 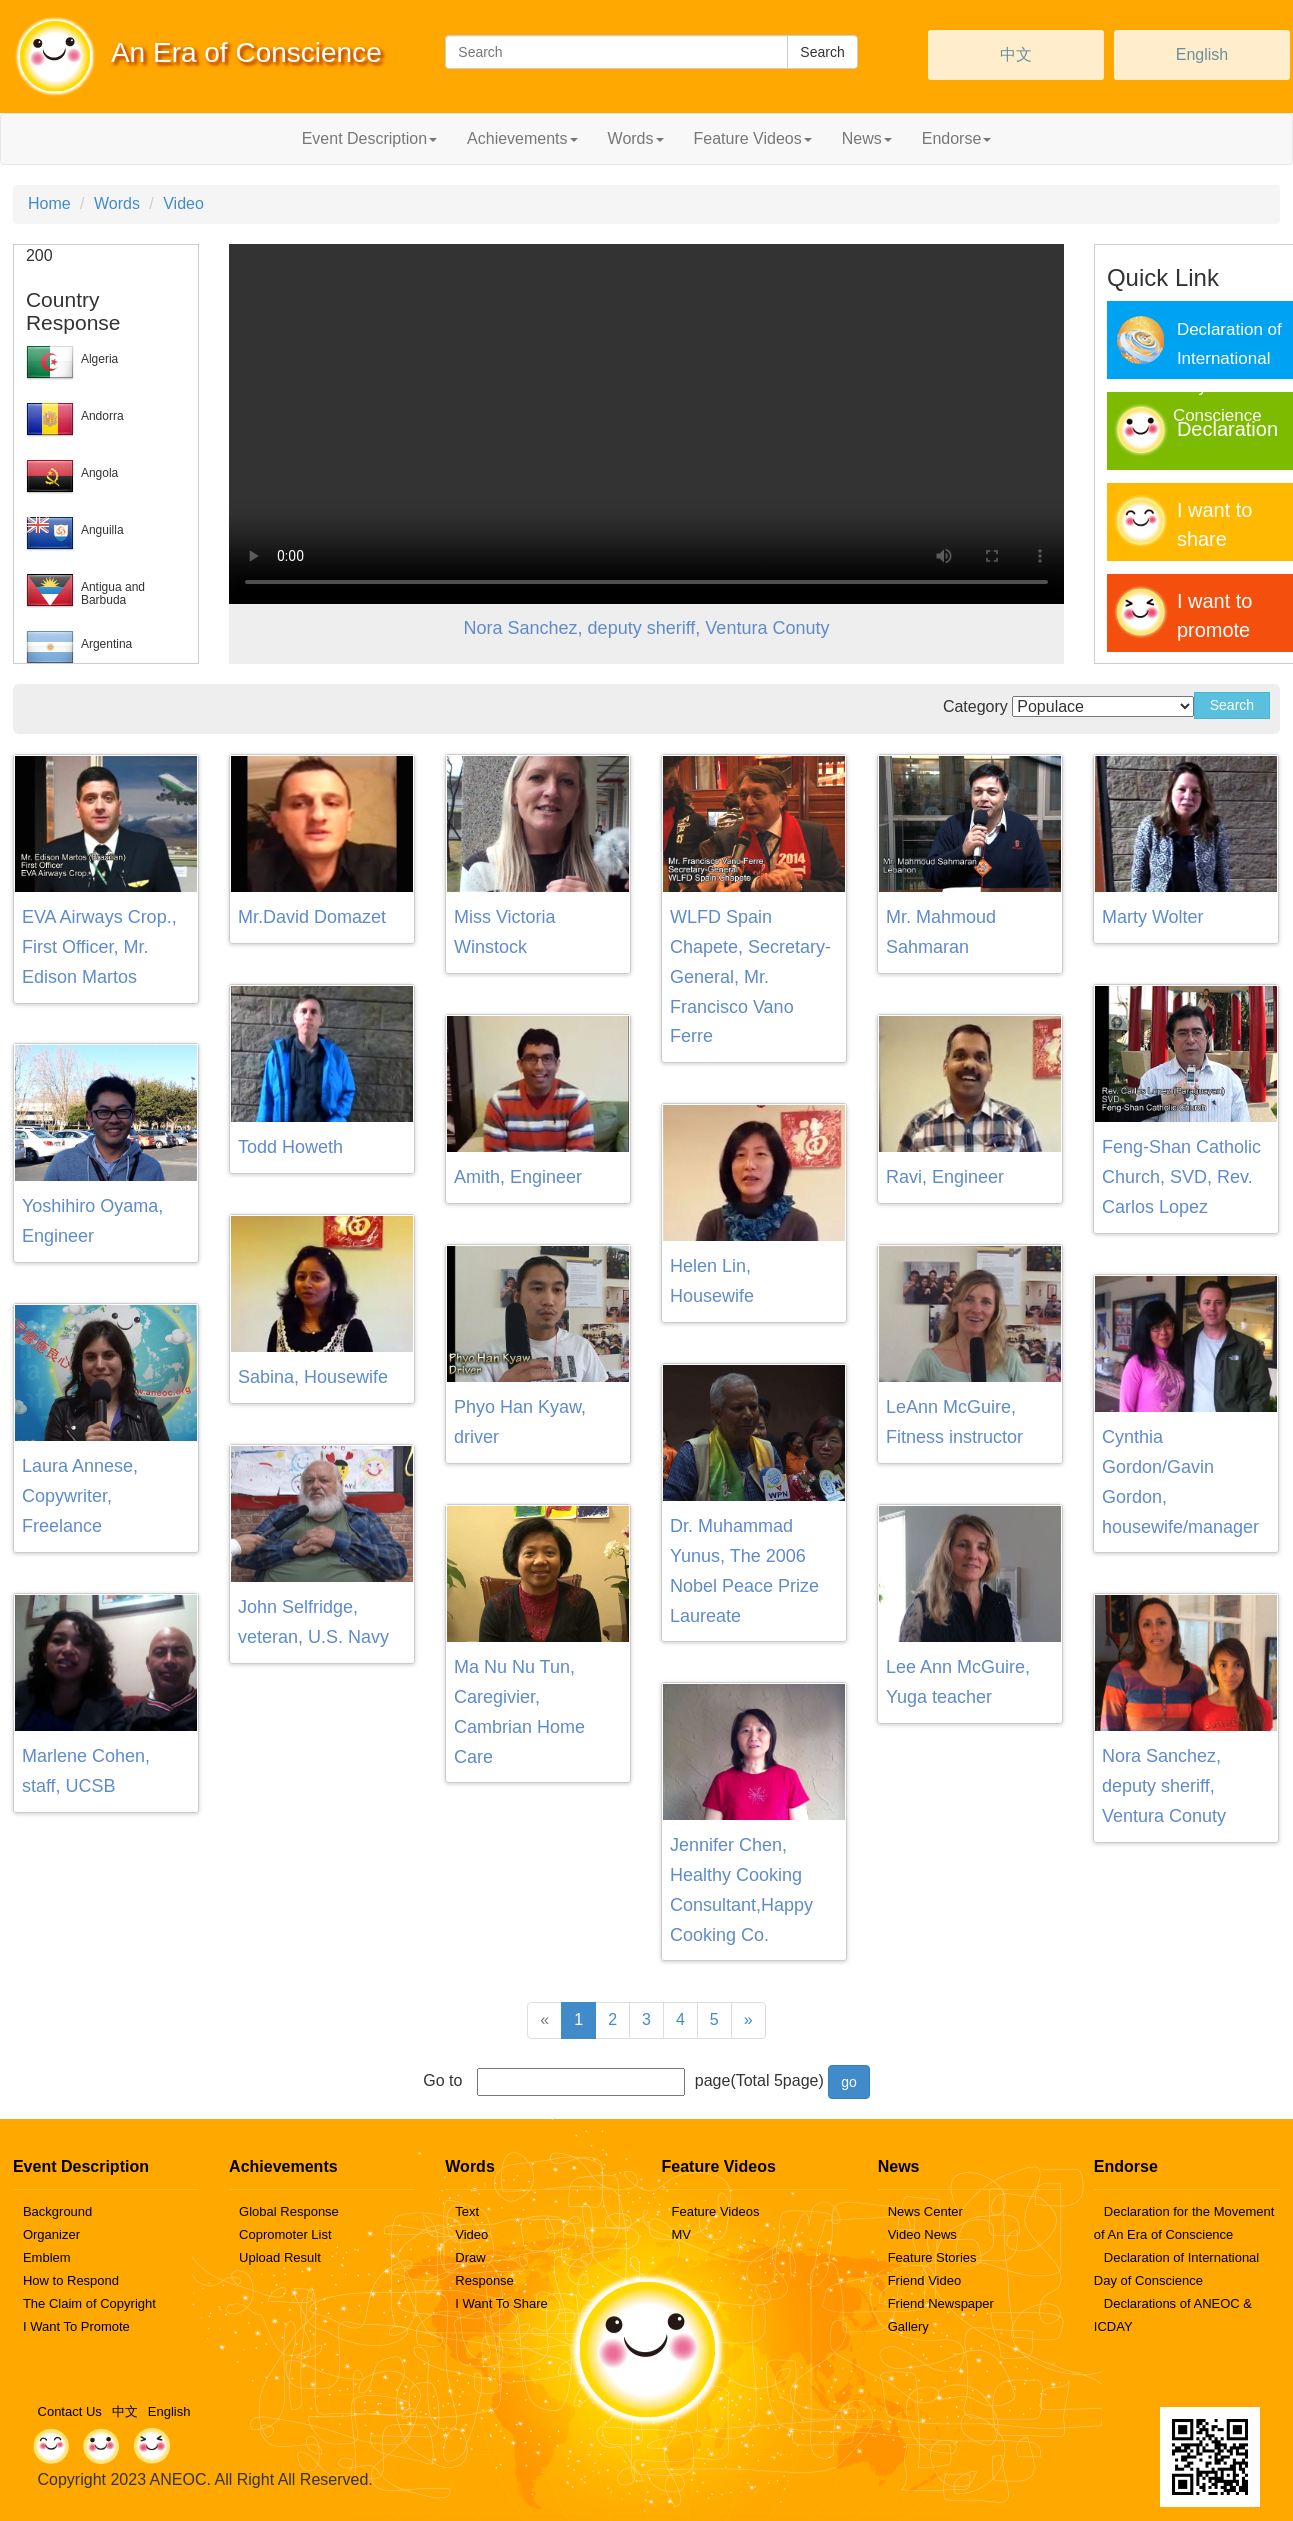 What do you see at coordinates (484, 2280) in the screenshot?
I see `Response` at bounding box center [484, 2280].